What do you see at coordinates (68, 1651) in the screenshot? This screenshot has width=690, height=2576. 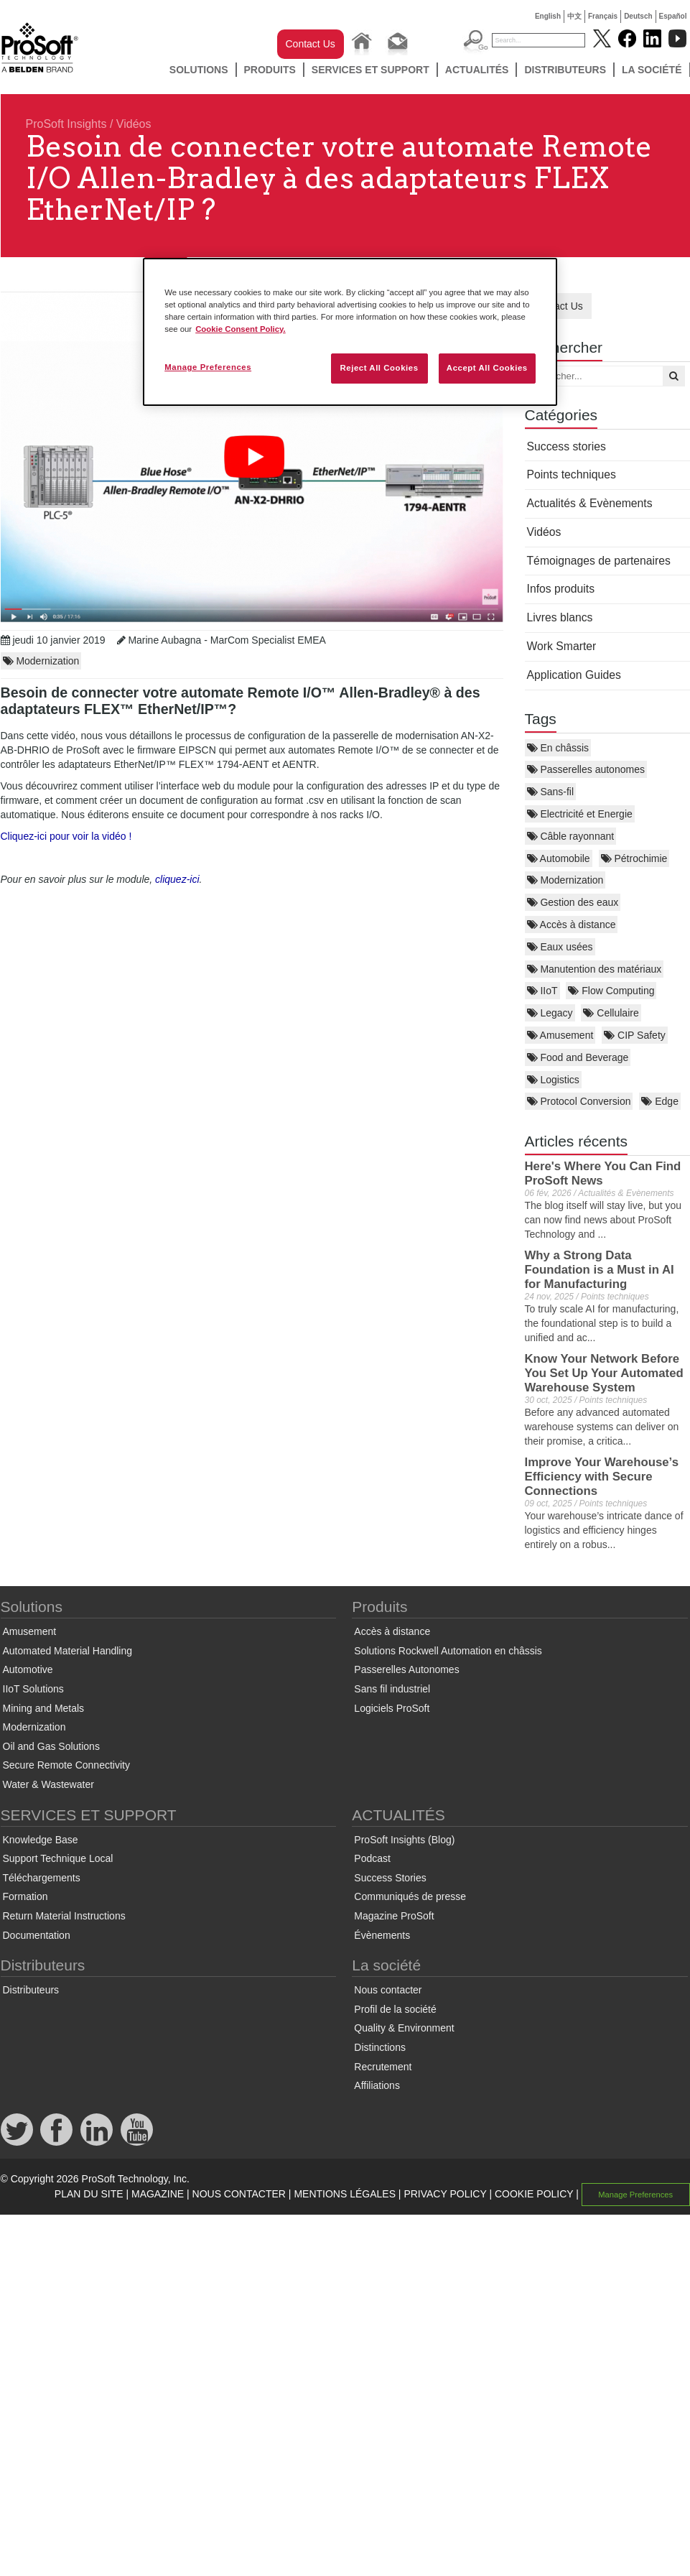 I see `Automated Material Handling` at bounding box center [68, 1651].